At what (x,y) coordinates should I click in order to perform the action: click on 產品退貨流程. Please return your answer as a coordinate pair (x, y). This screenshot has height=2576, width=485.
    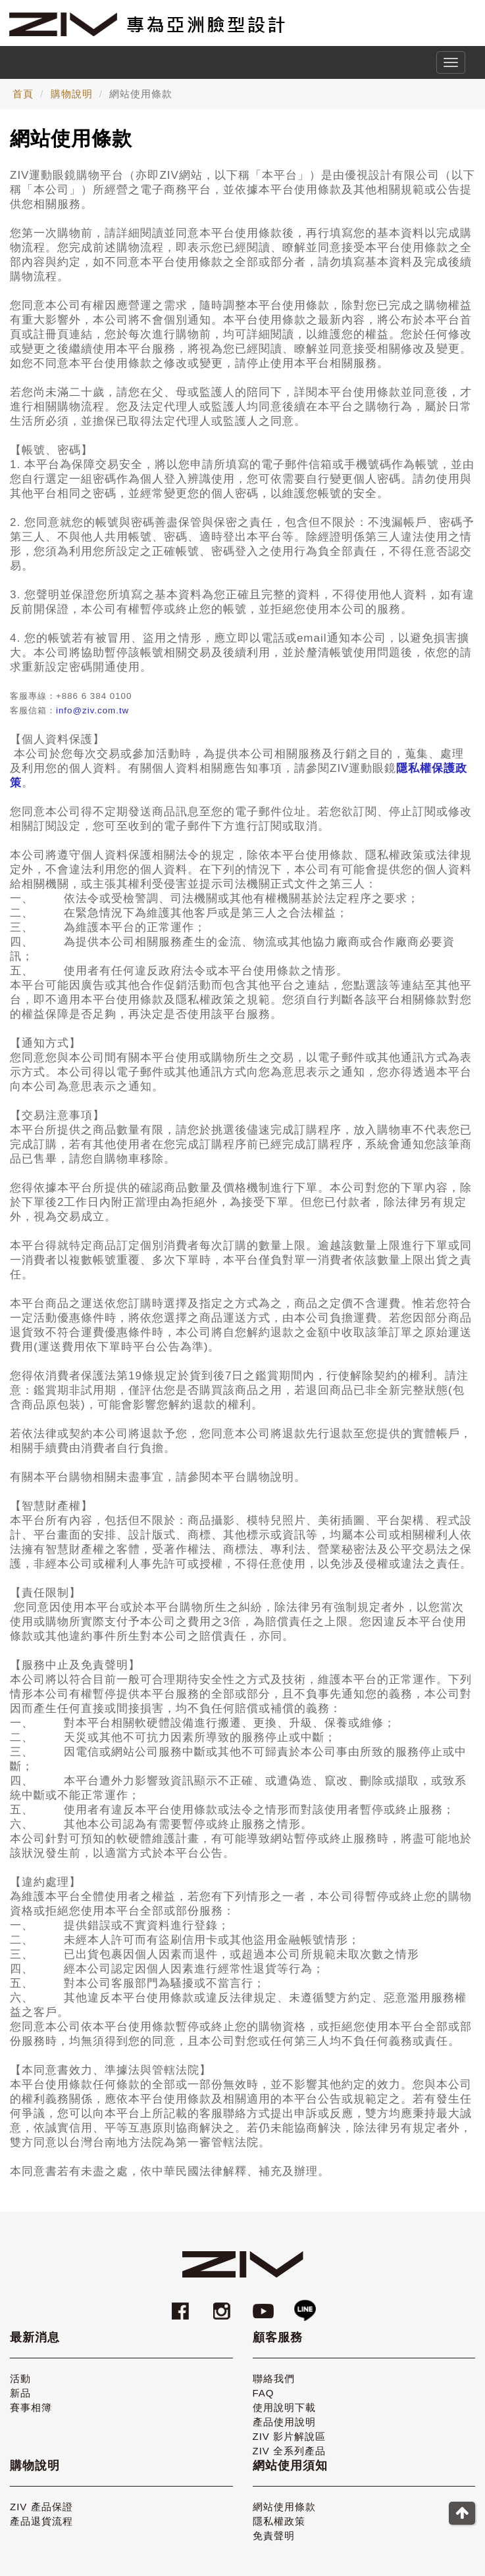
    Looking at the image, I should click on (41, 2521).